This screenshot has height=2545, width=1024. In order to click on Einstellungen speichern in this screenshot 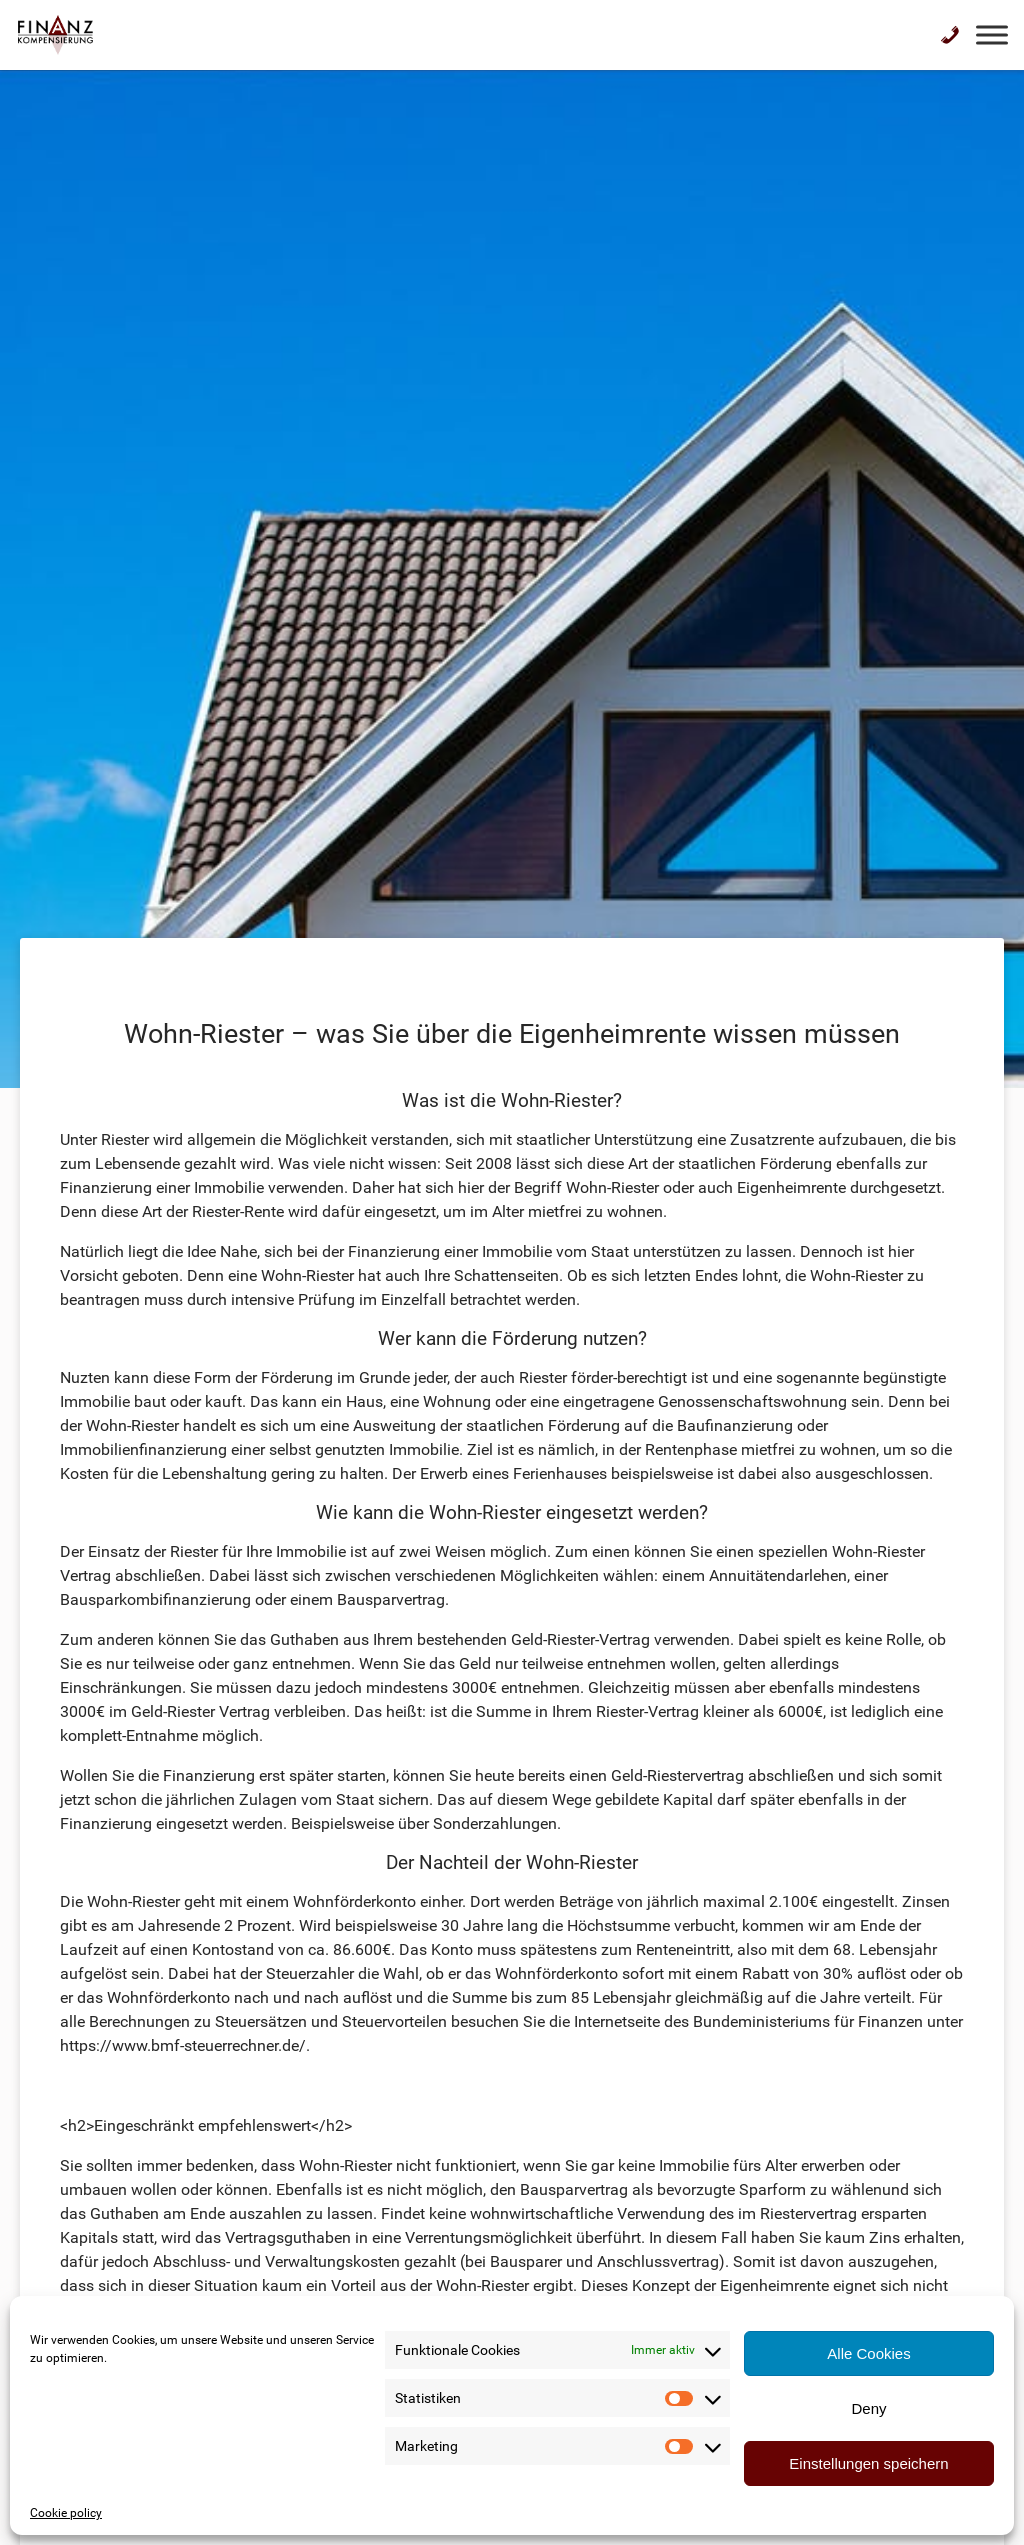, I will do `click(868, 2463)`.